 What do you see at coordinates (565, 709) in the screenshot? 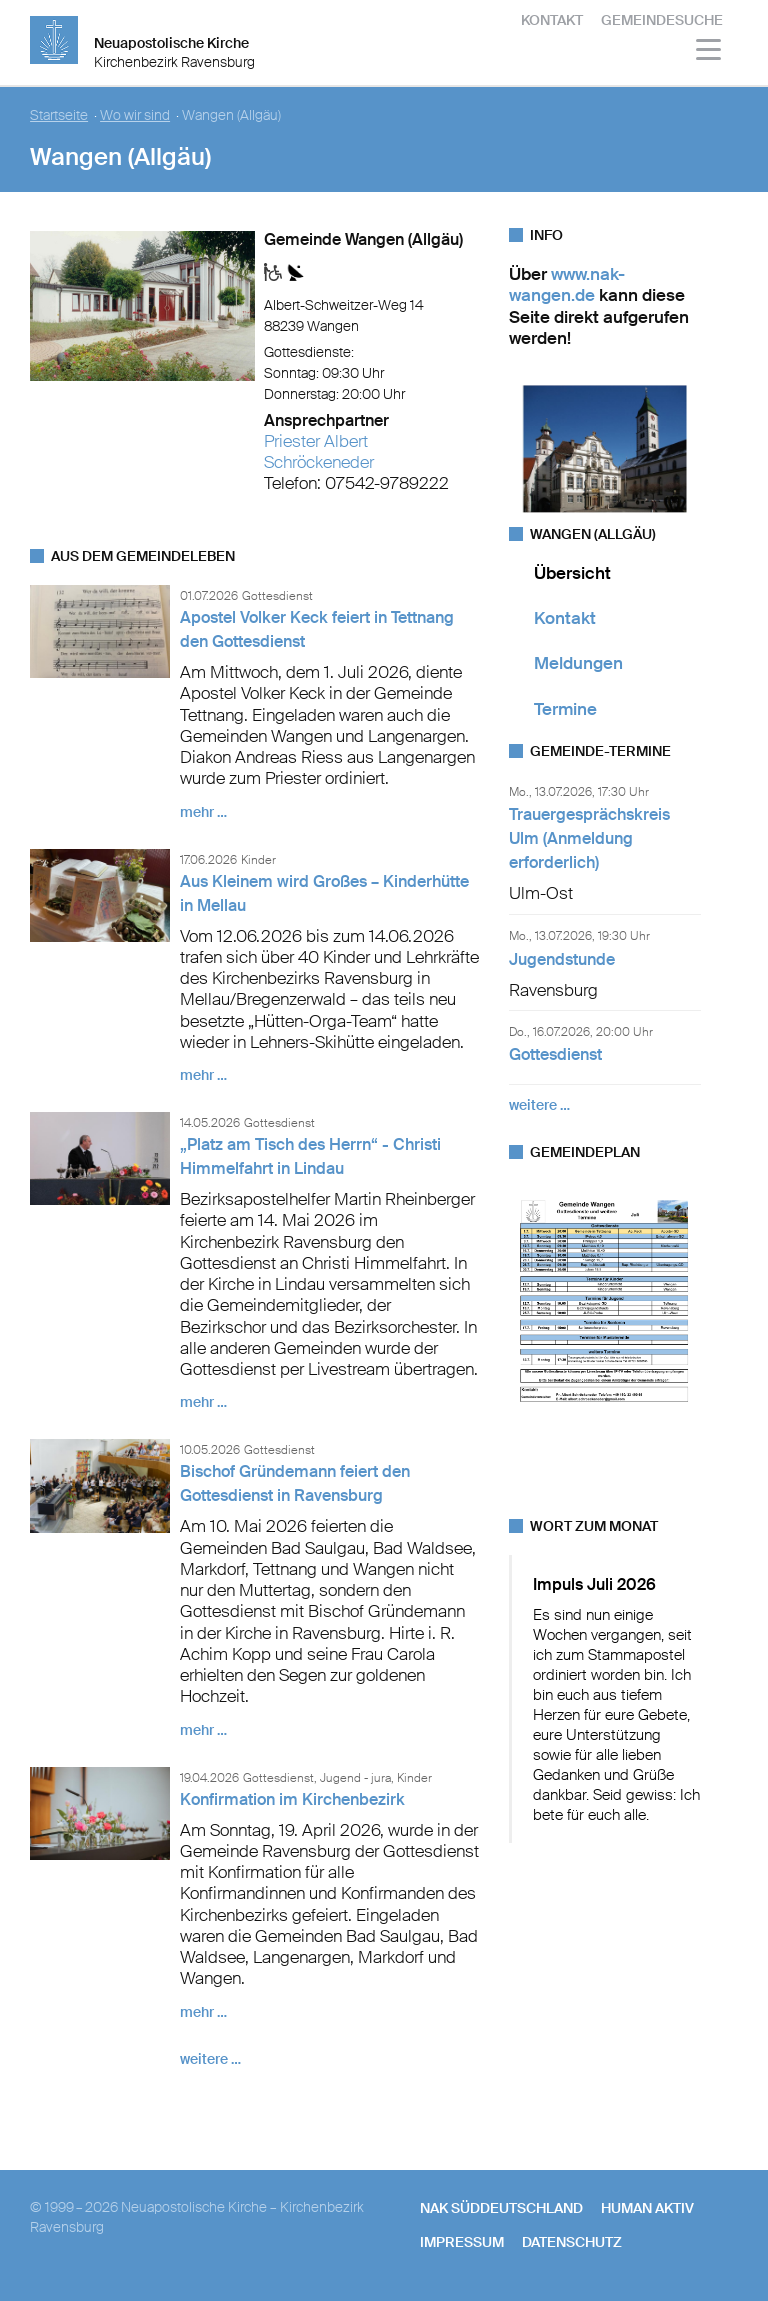
I see `Termine` at bounding box center [565, 709].